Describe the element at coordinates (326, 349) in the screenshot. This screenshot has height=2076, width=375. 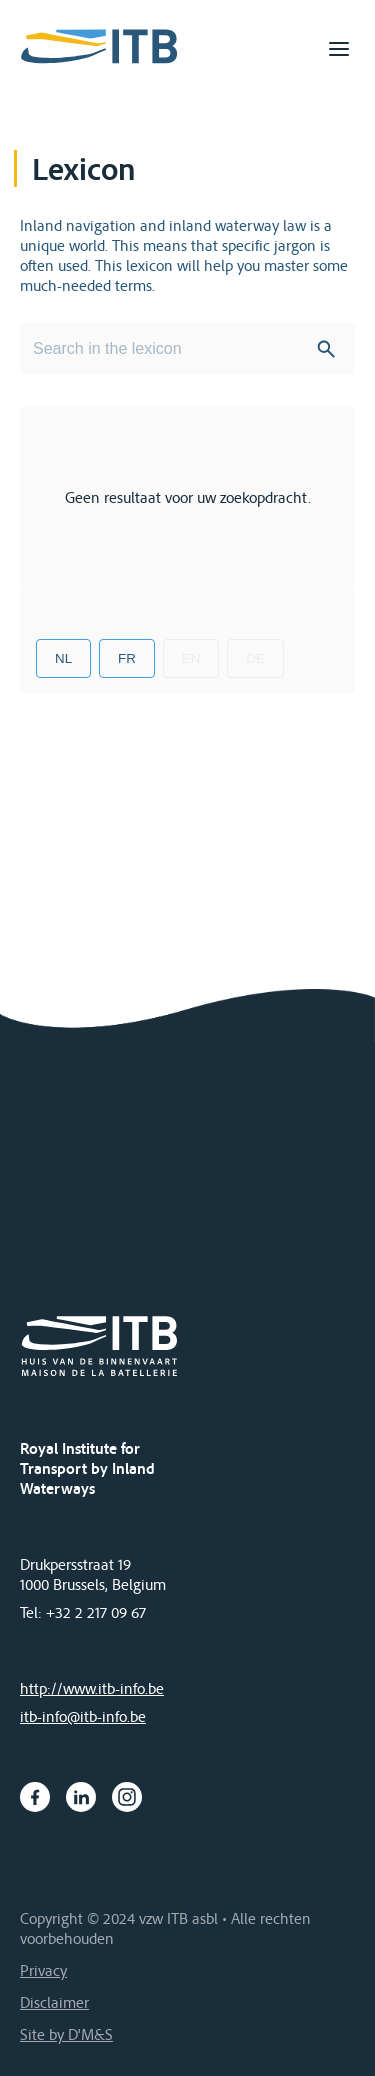
I see `Search` at that location.